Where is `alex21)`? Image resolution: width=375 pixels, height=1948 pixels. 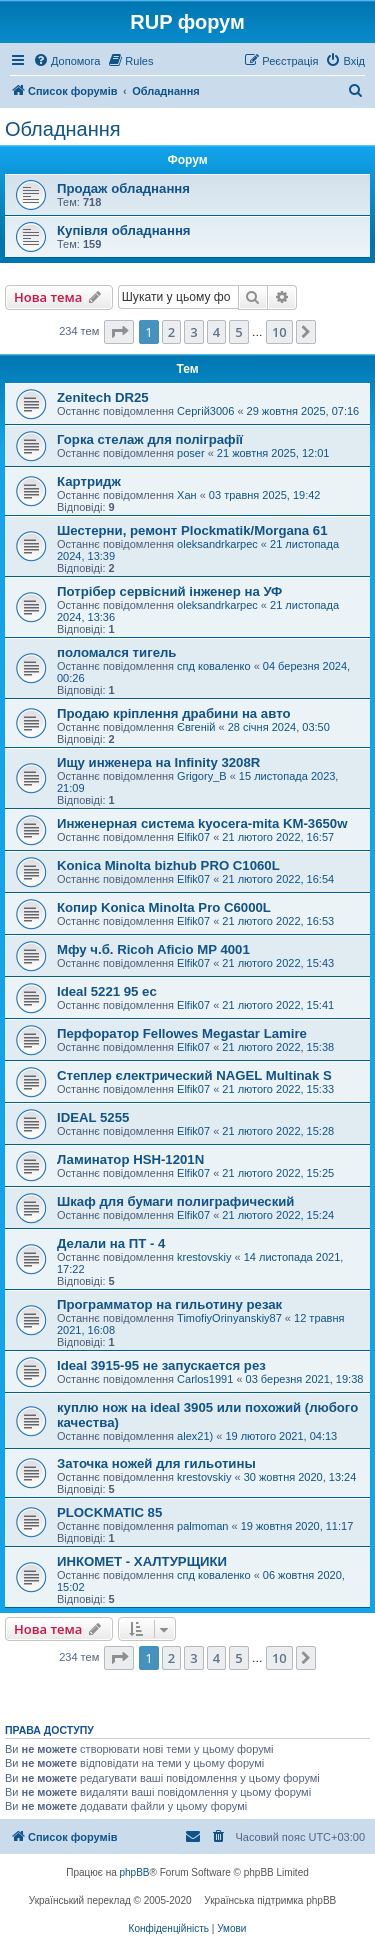 alex21) is located at coordinates (195, 1436).